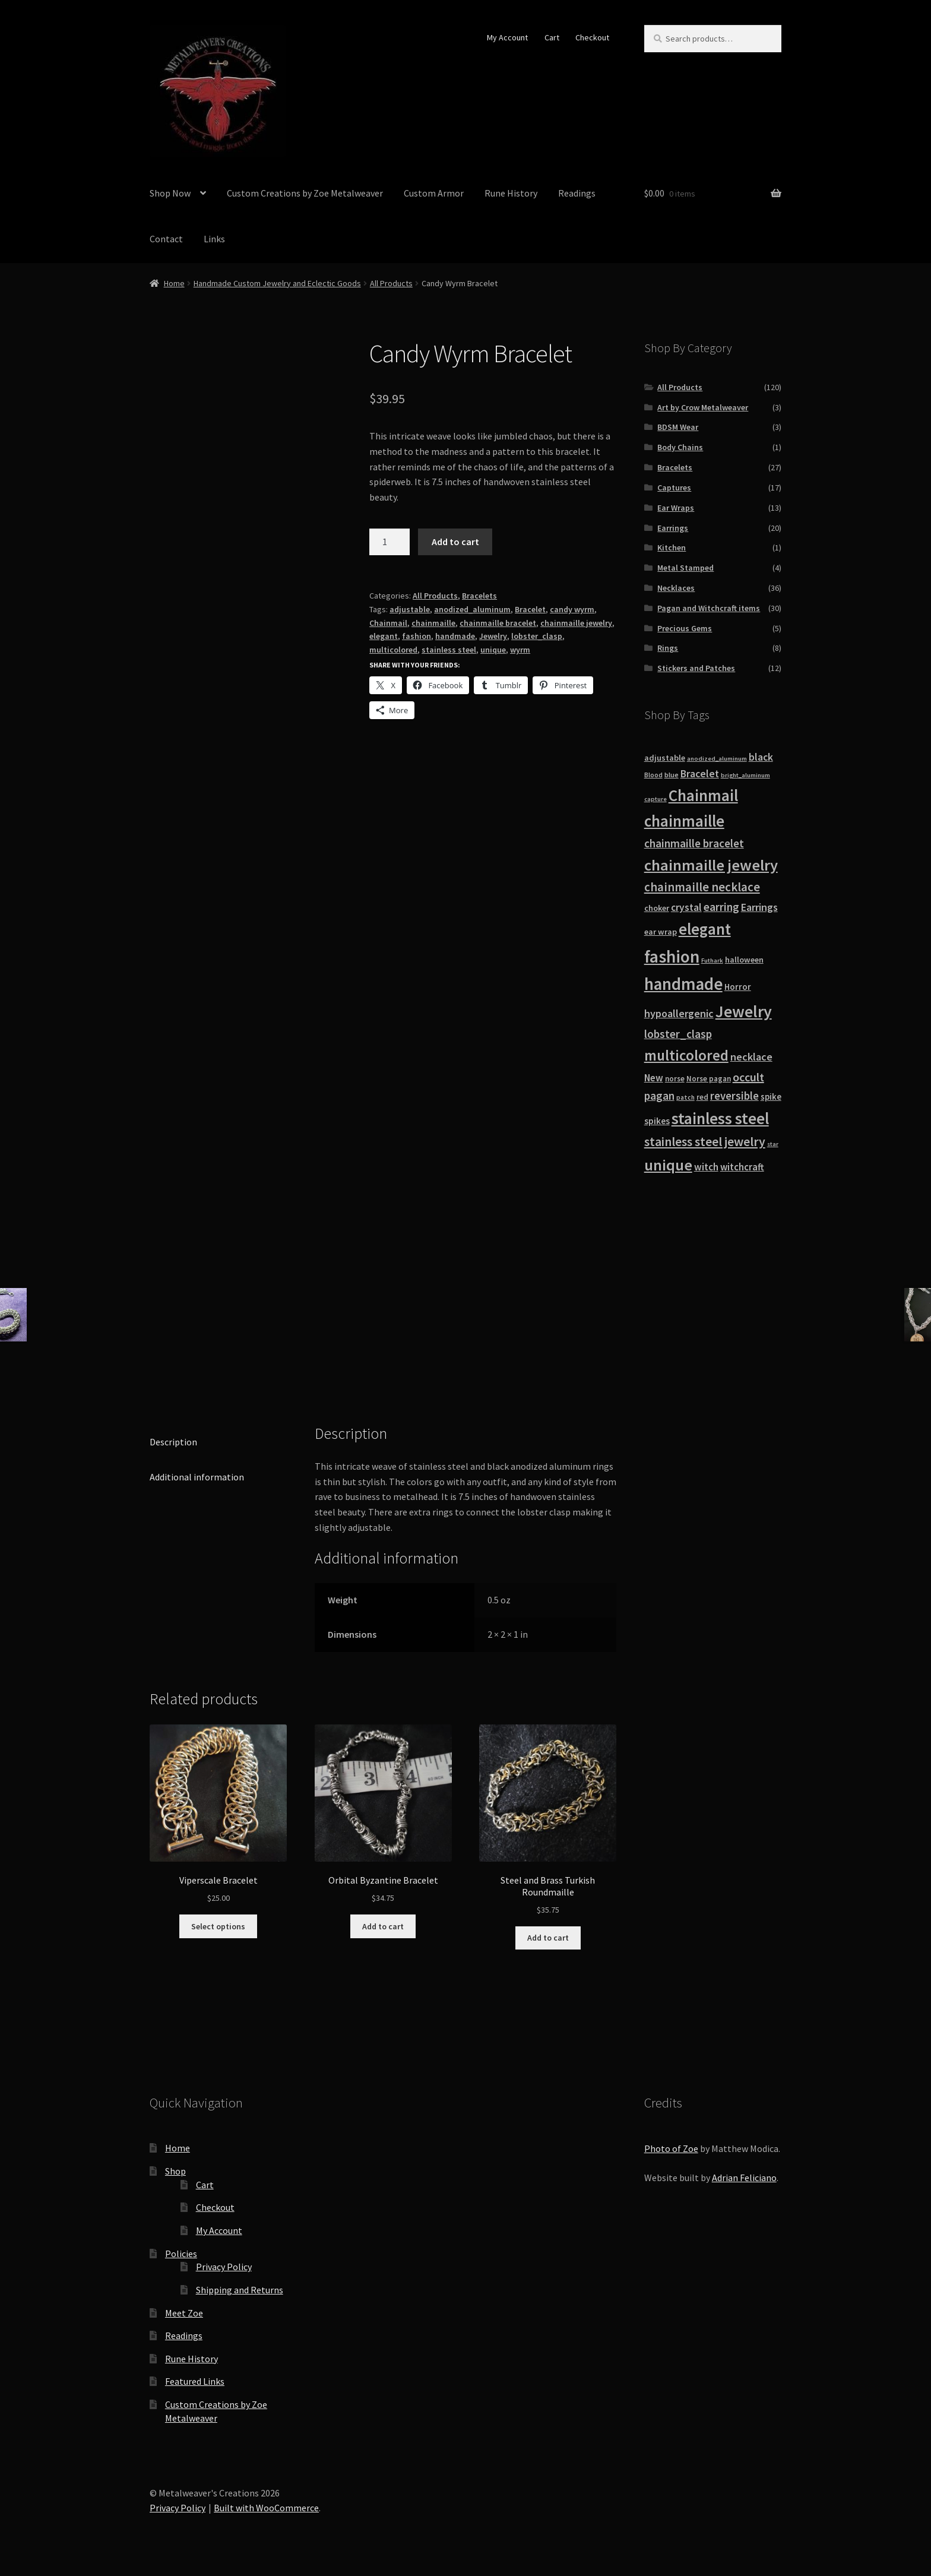 This screenshot has width=931, height=2576. I want to click on Handmade Custom Jewelry and Eclectic Goods, so click(277, 283).